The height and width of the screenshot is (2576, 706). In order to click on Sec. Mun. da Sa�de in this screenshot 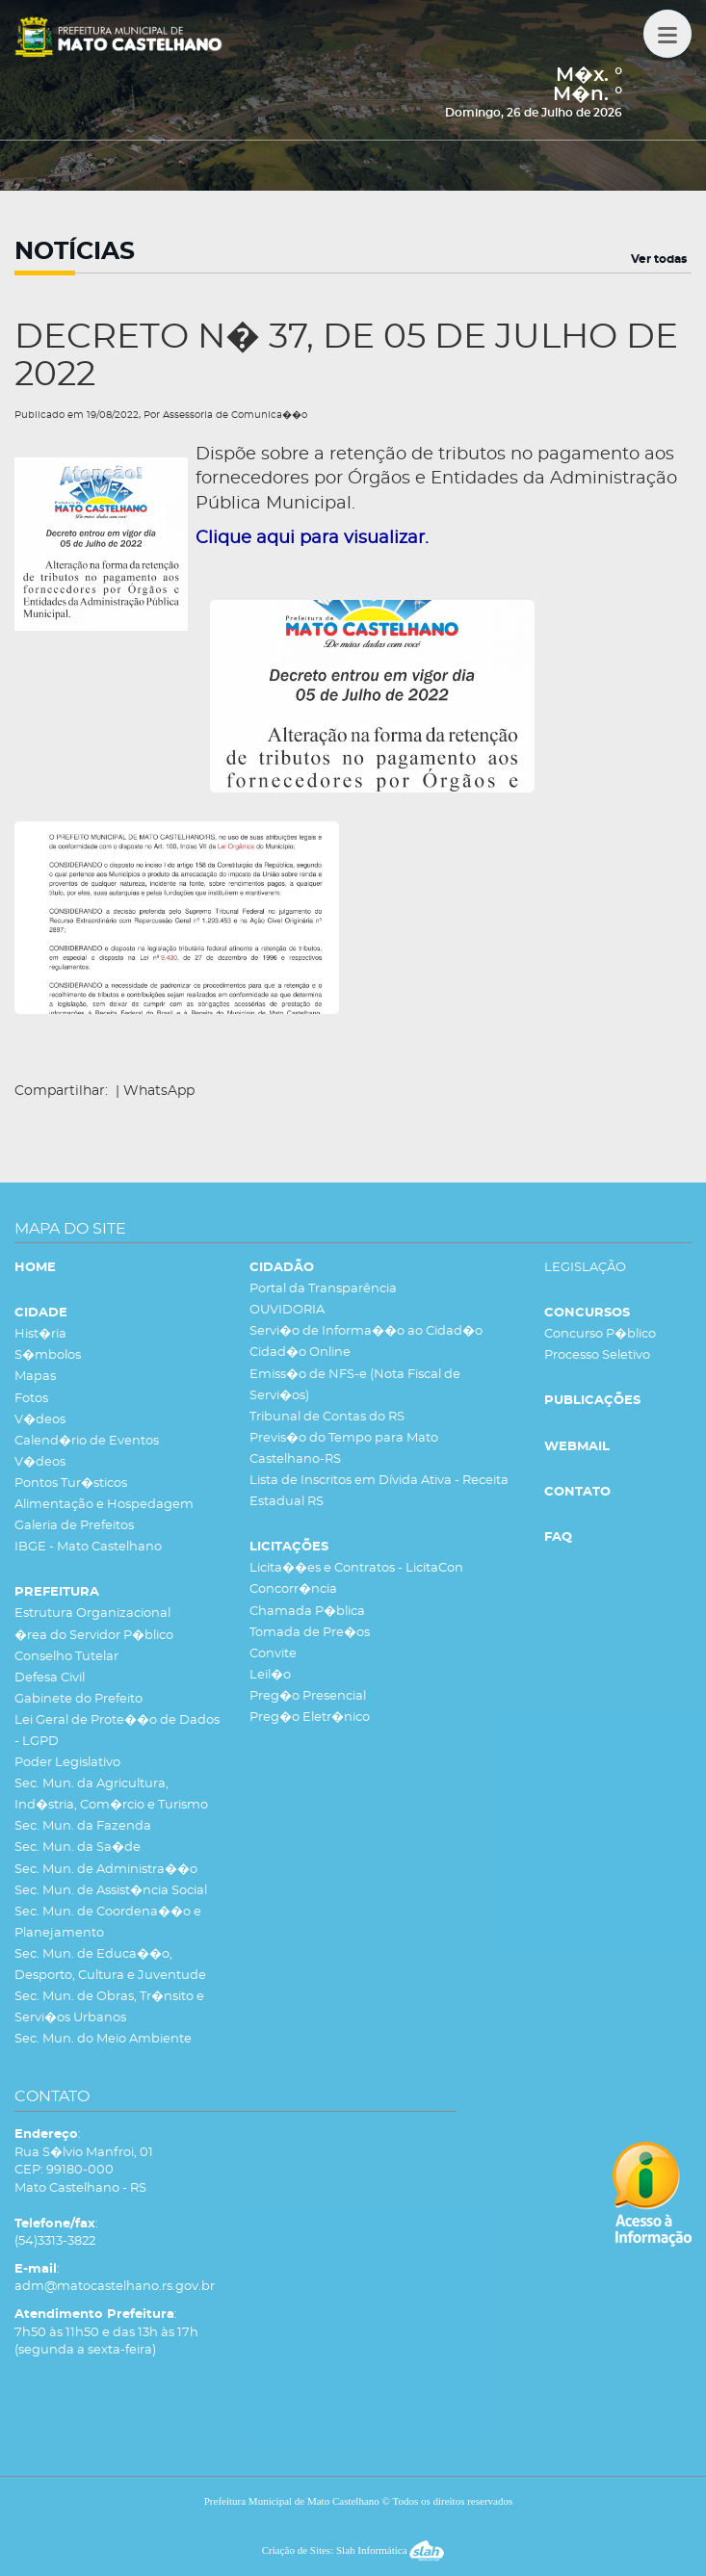, I will do `click(77, 1847)`.